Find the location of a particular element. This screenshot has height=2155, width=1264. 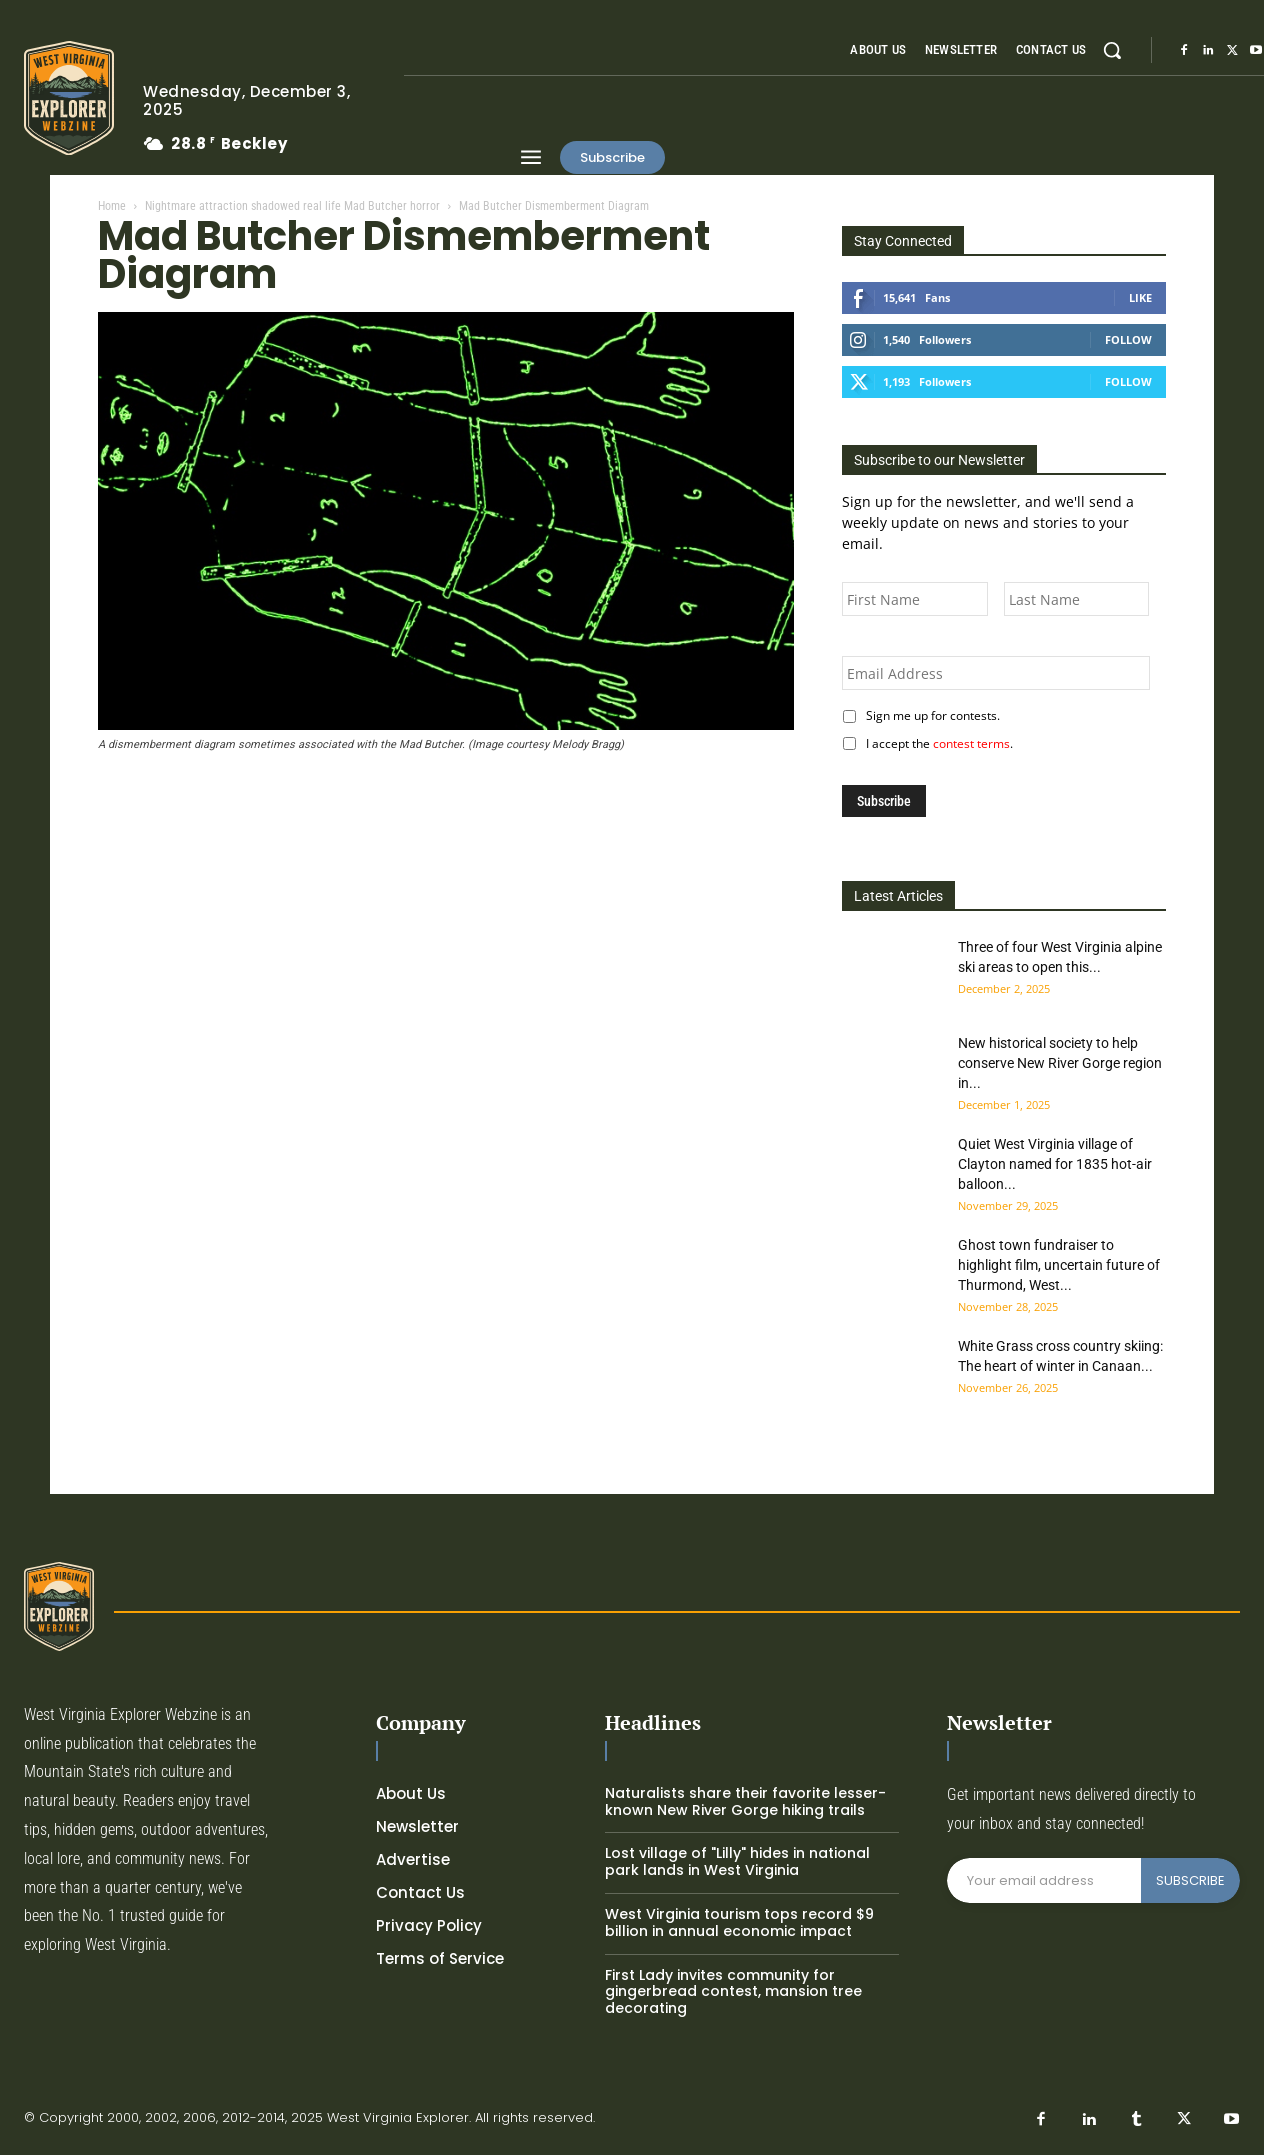

contest terms is located at coordinates (971, 743).